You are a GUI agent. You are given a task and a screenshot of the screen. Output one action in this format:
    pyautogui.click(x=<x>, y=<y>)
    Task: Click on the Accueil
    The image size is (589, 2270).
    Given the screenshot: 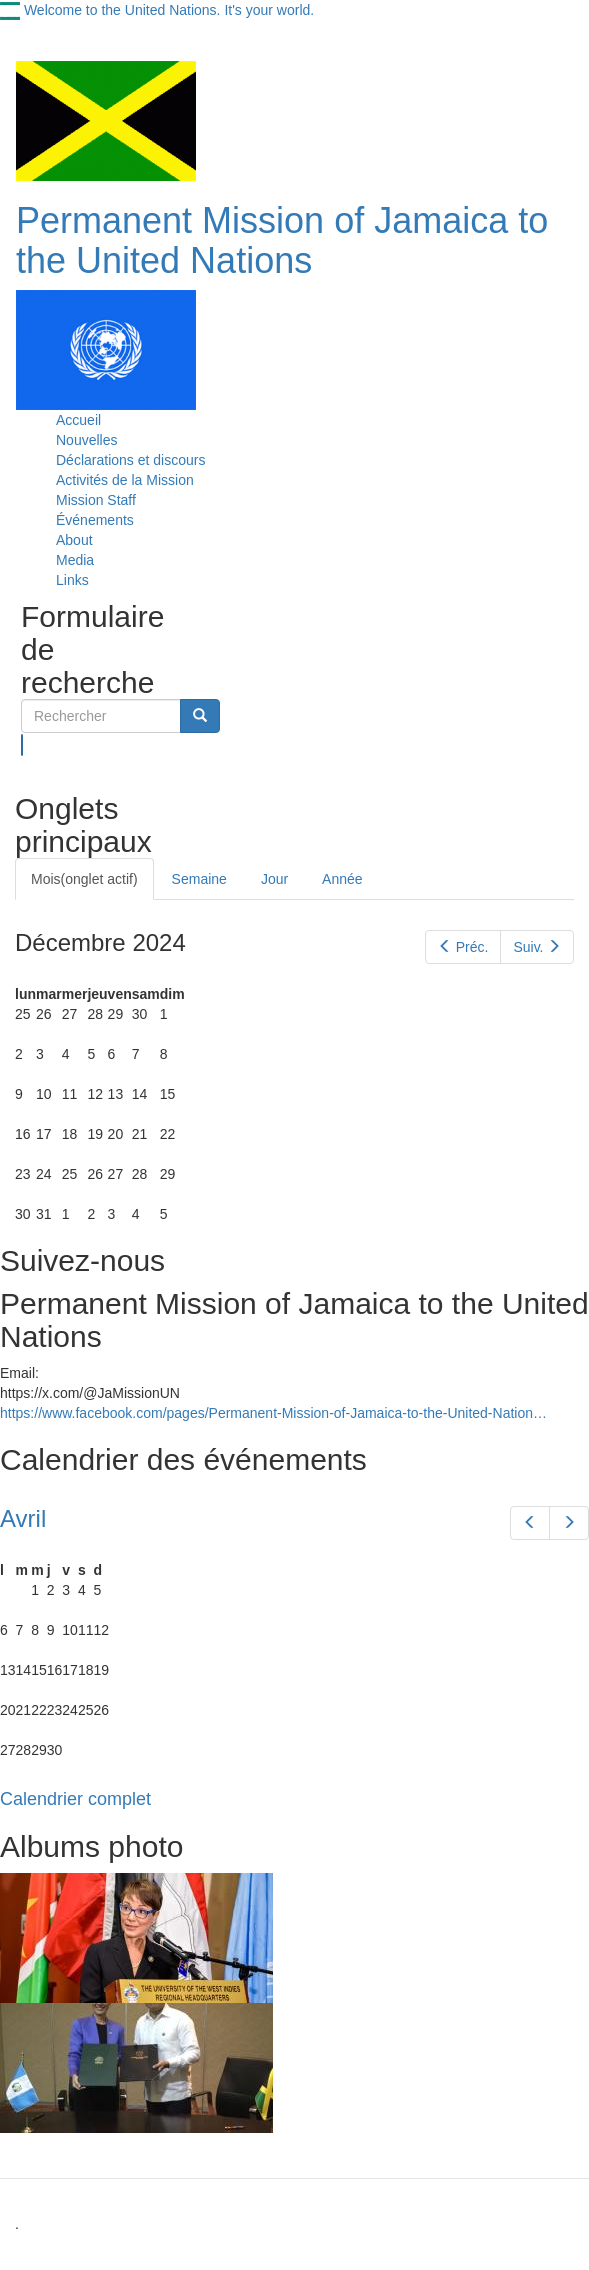 What is the action you would take?
    pyautogui.click(x=78, y=420)
    